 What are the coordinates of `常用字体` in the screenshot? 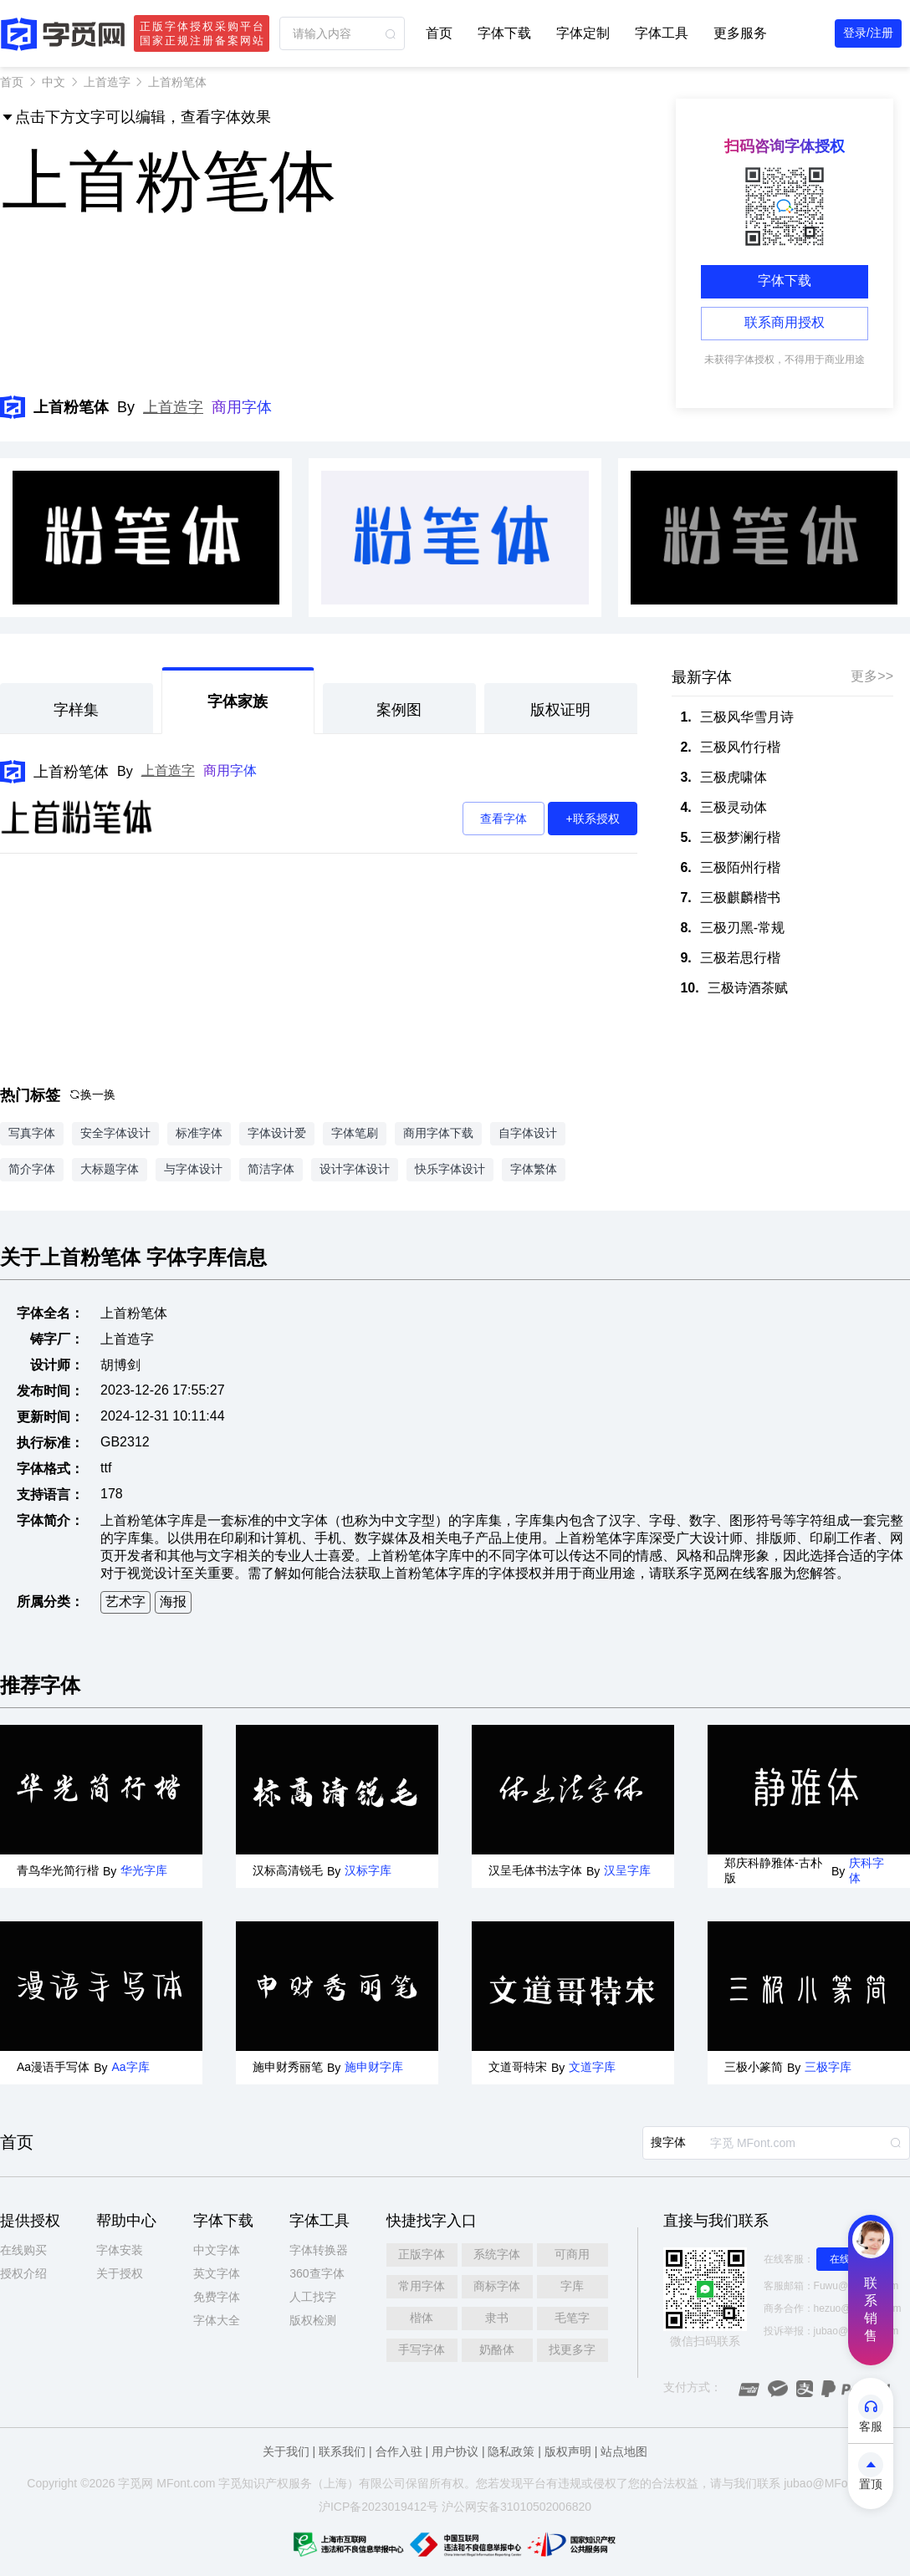 It's located at (421, 2286).